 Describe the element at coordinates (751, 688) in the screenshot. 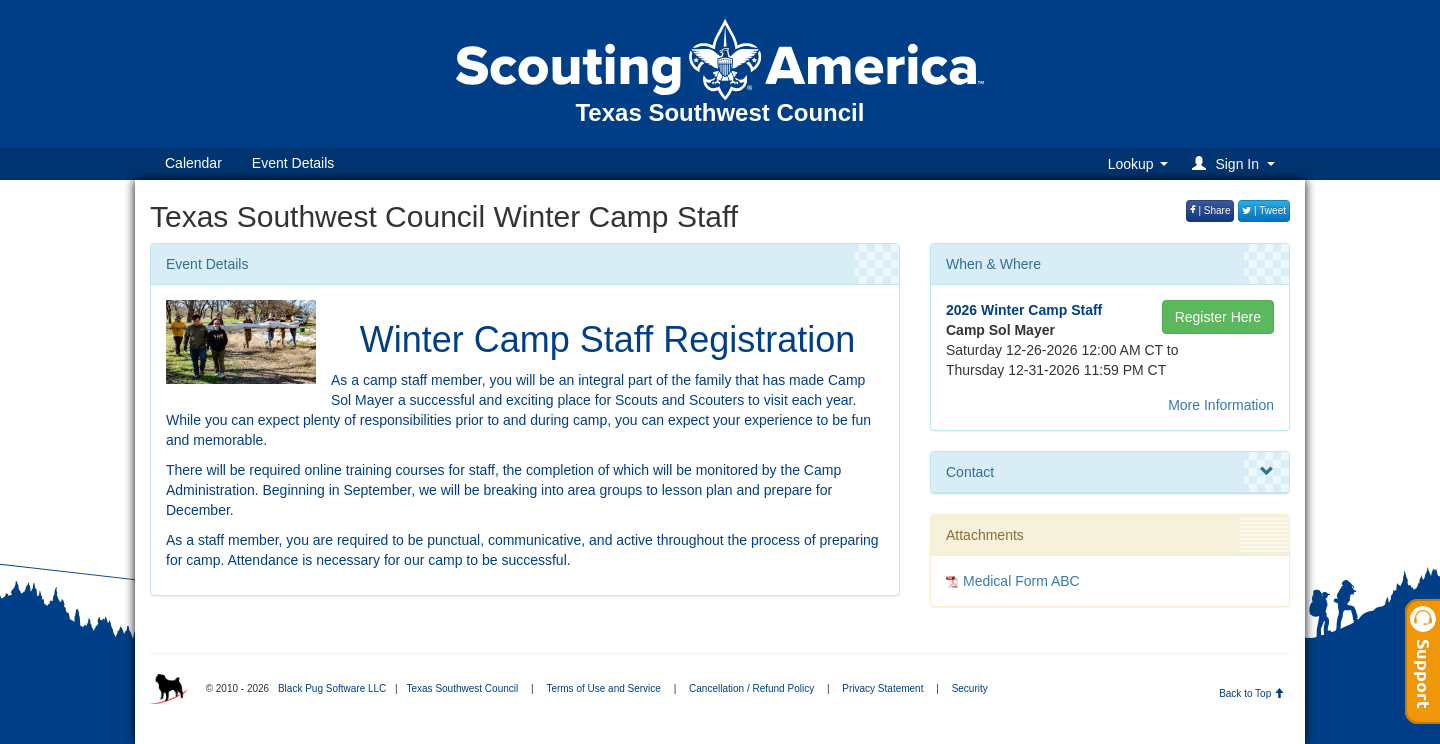

I see `Cancellation / Refund Policy` at that location.